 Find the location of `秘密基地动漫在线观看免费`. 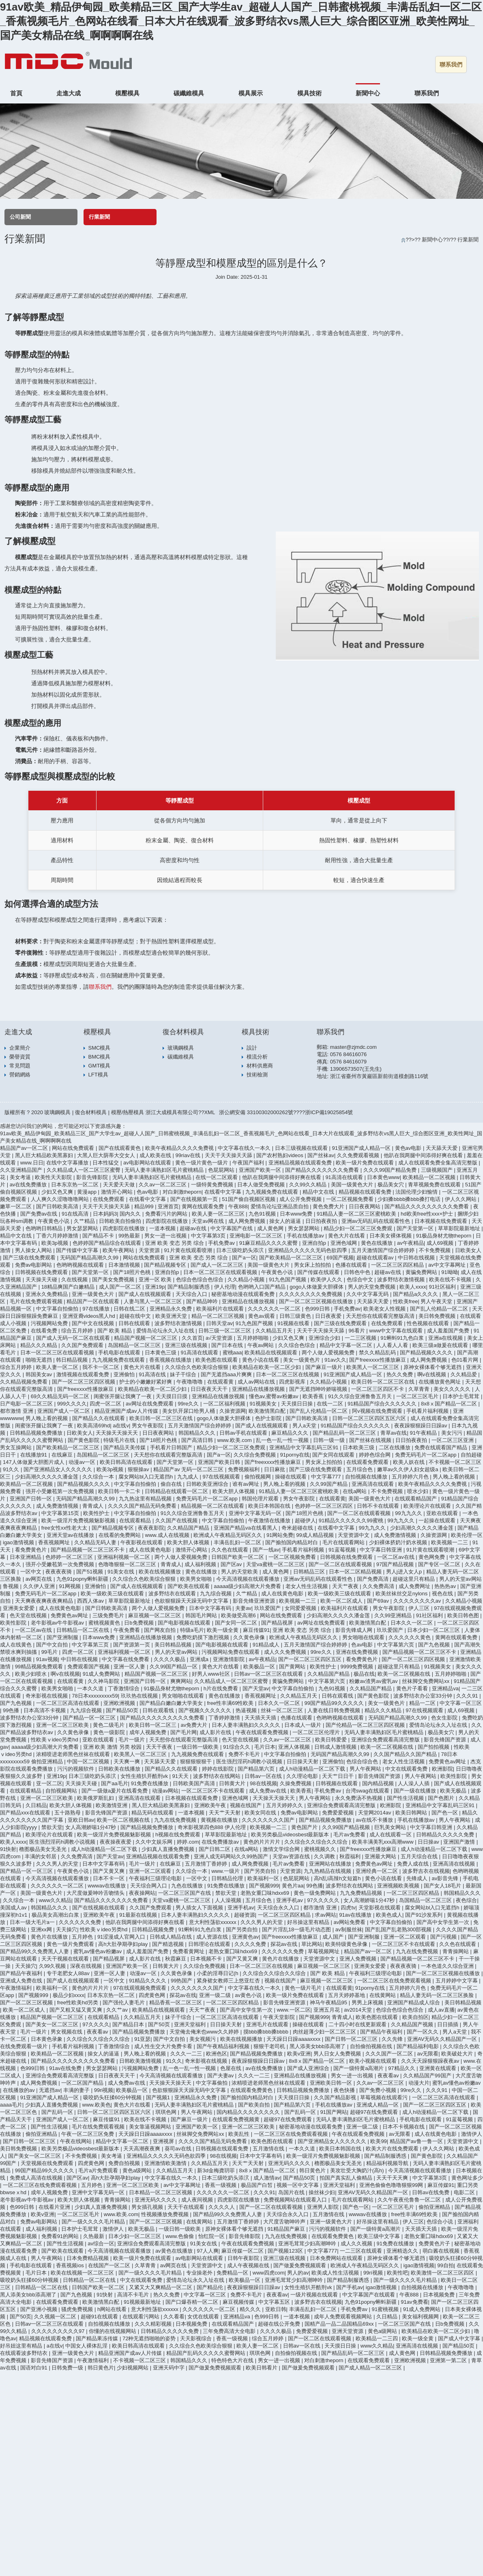

秘密基地动漫在线观看免费 is located at coordinates (243, 1294).